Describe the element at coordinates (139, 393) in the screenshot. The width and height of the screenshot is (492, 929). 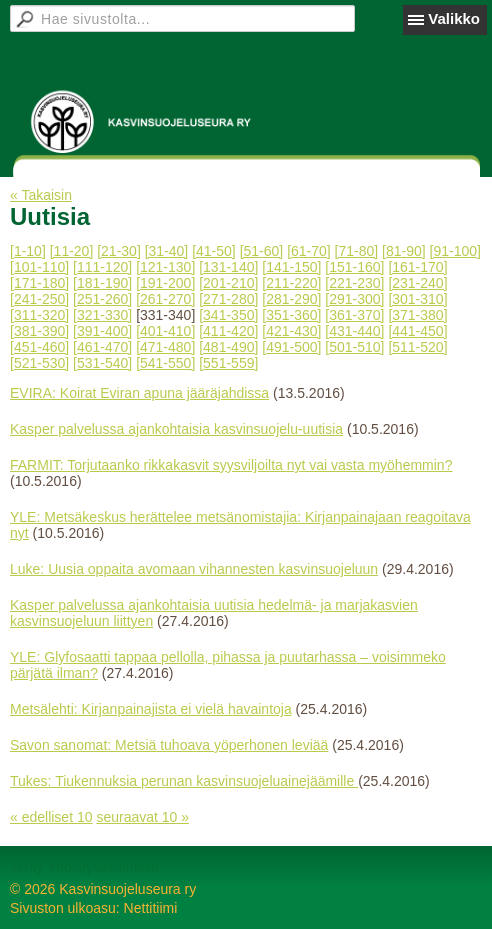
I see `EVIRA: Koirat Eviran apuna jääräjahdissa` at that location.